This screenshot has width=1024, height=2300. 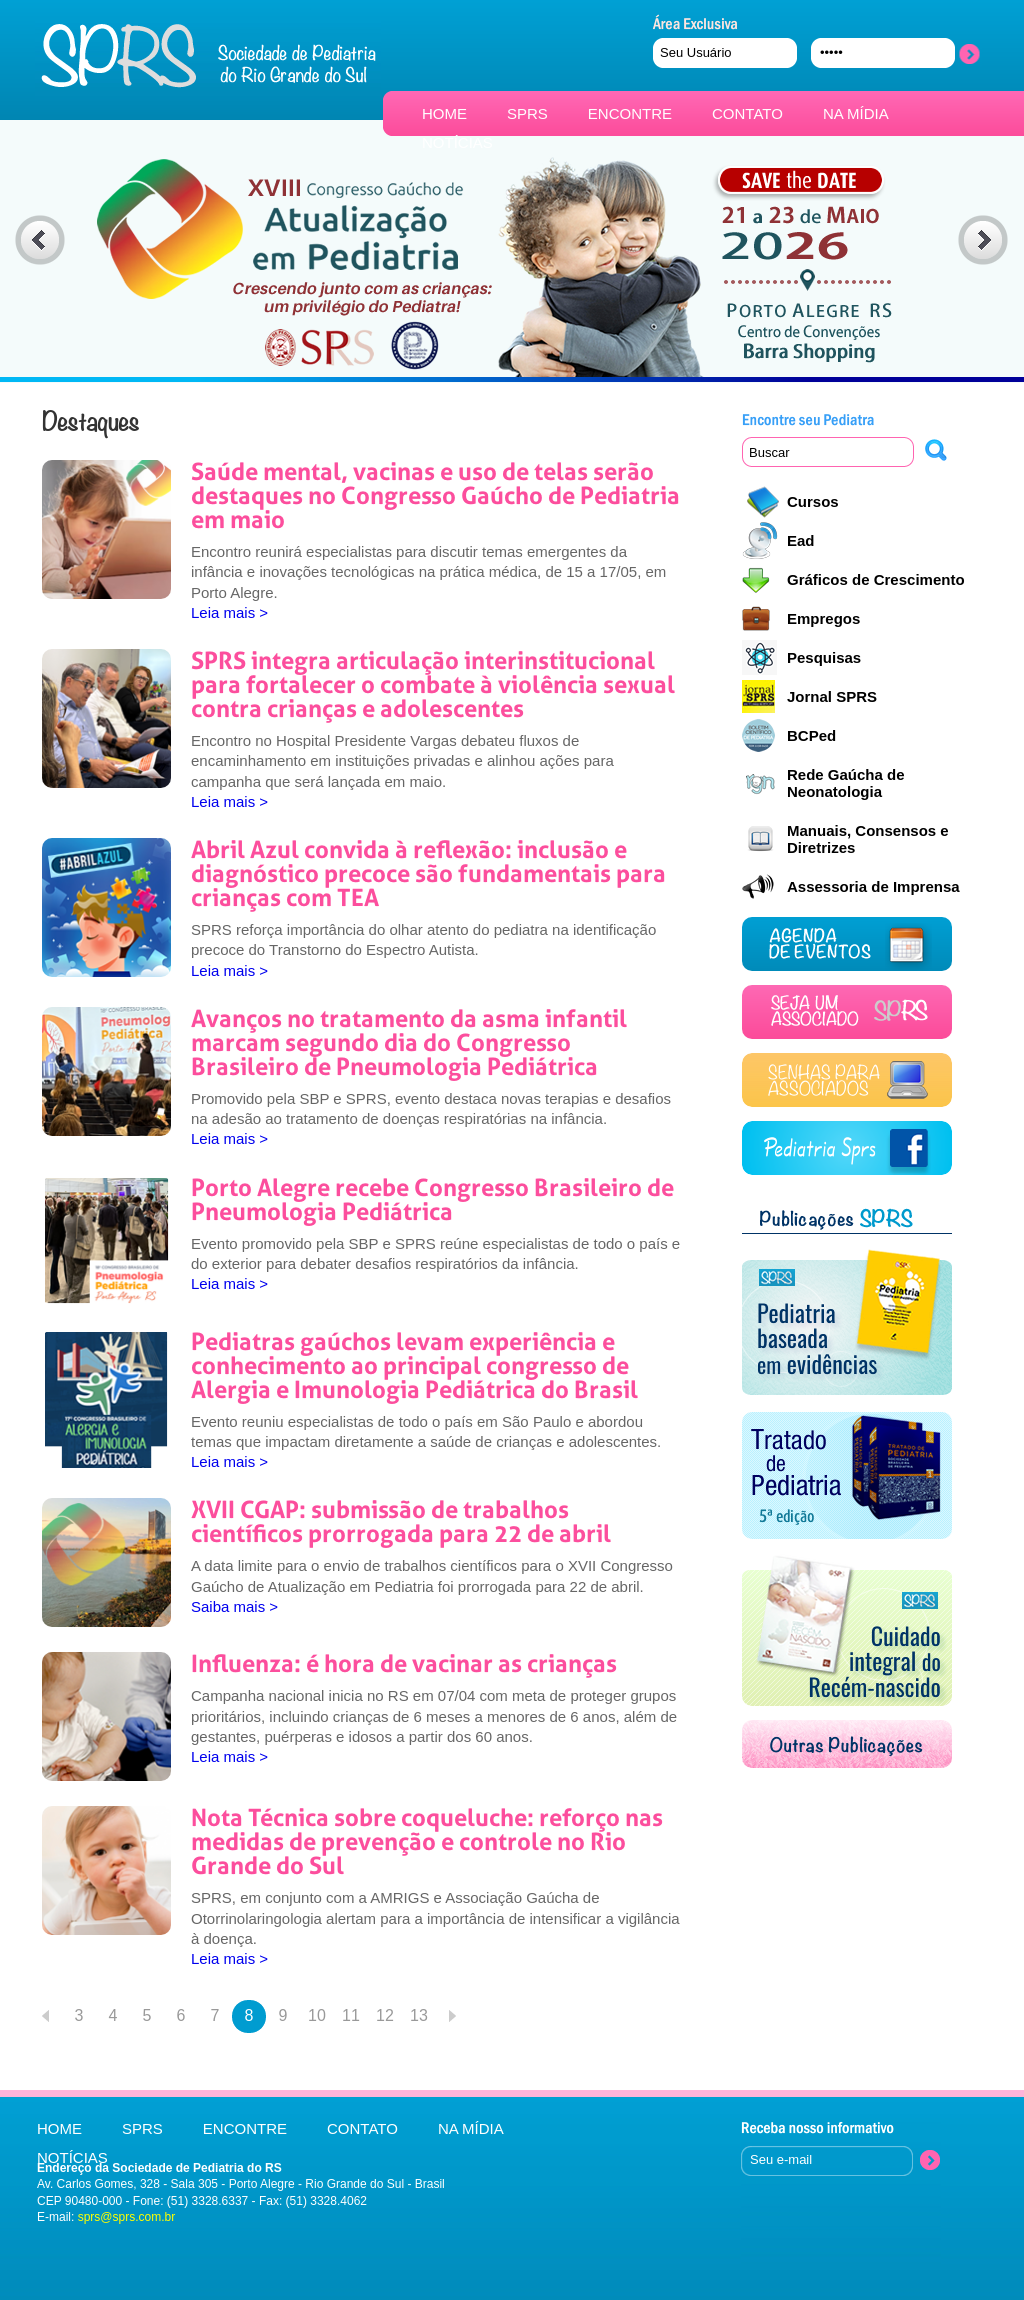 What do you see at coordinates (876, 579) in the screenshot?
I see `Gráficos de Crescimento` at bounding box center [876, 579].